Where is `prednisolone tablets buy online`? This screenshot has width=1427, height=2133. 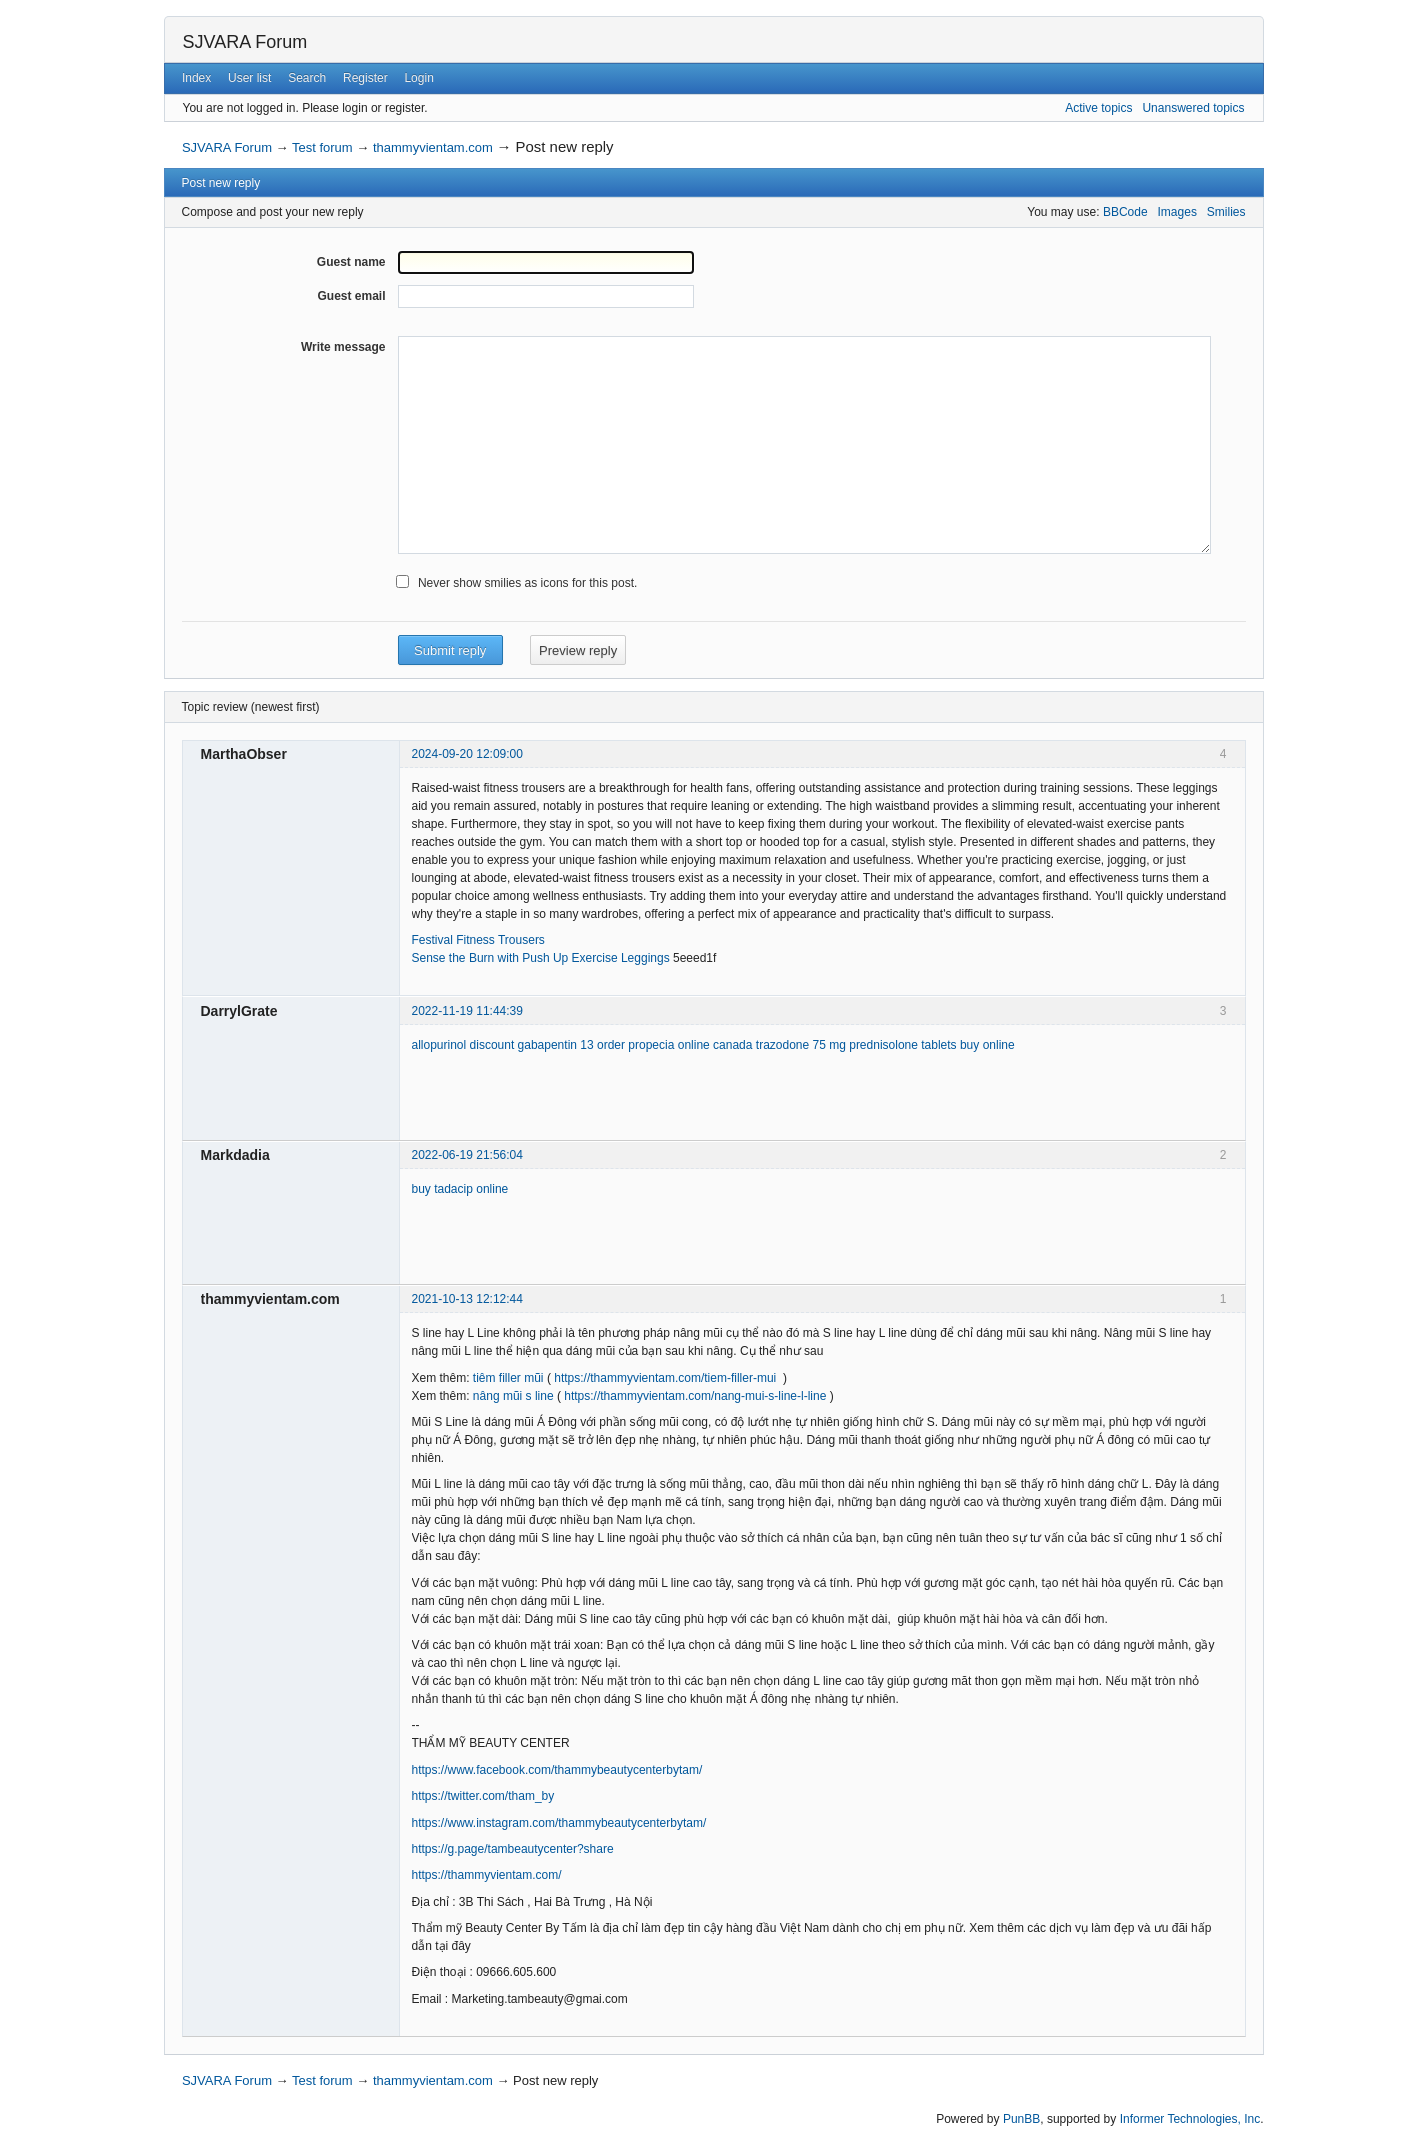 prednisolone tablets buy online is located at coordinates (931, 1045).